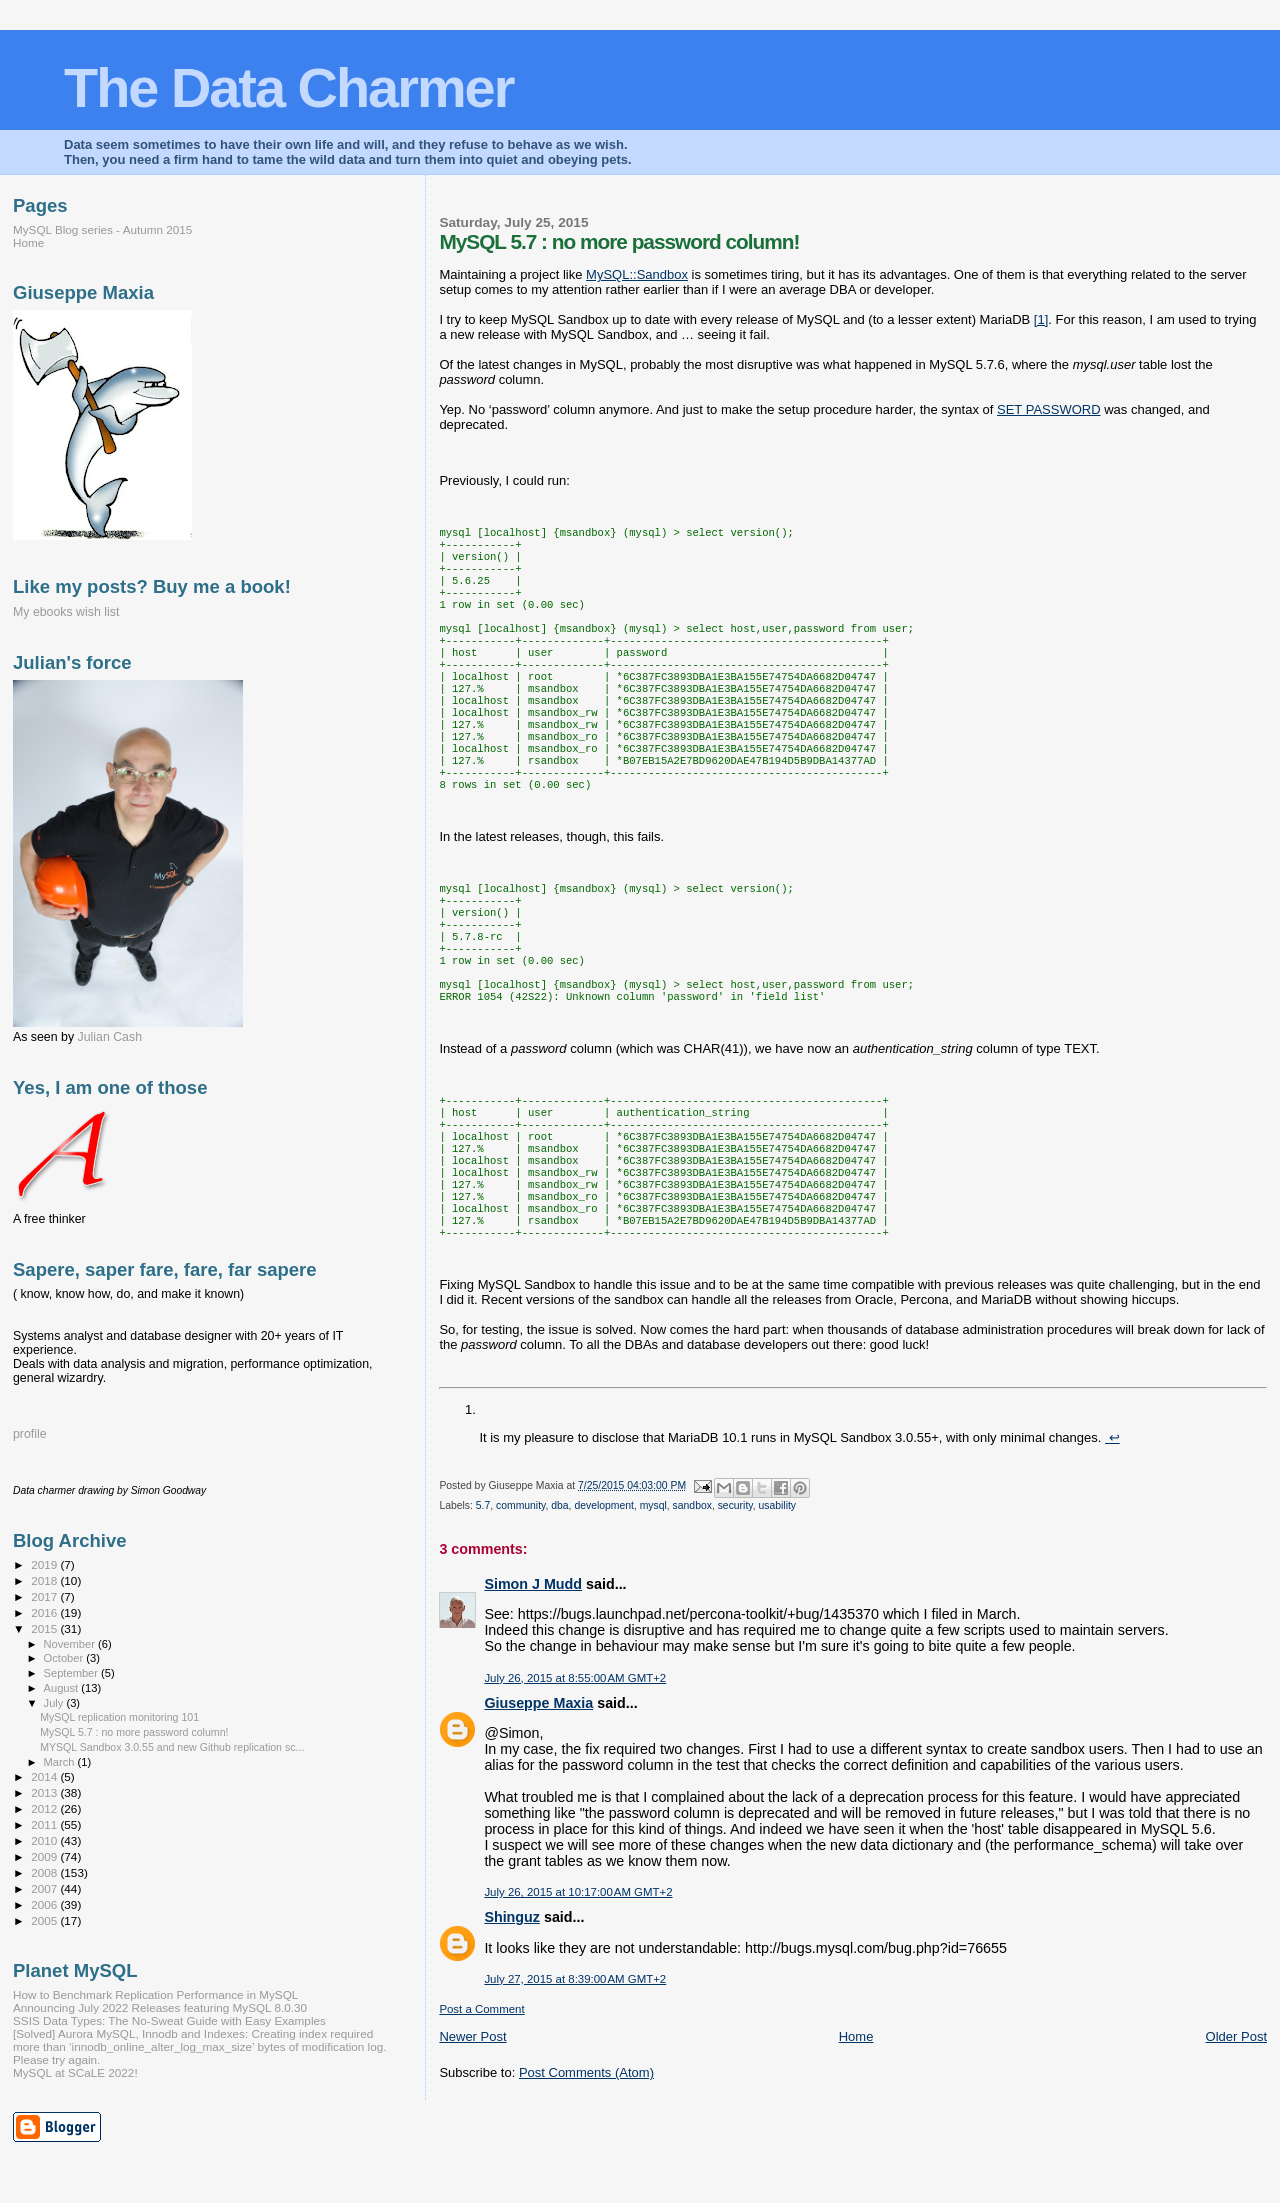 This screenshot has width=1280, height=2203. Describe the element at coordinates (45, 1856) in the screenshot. I see `2009` at that location.